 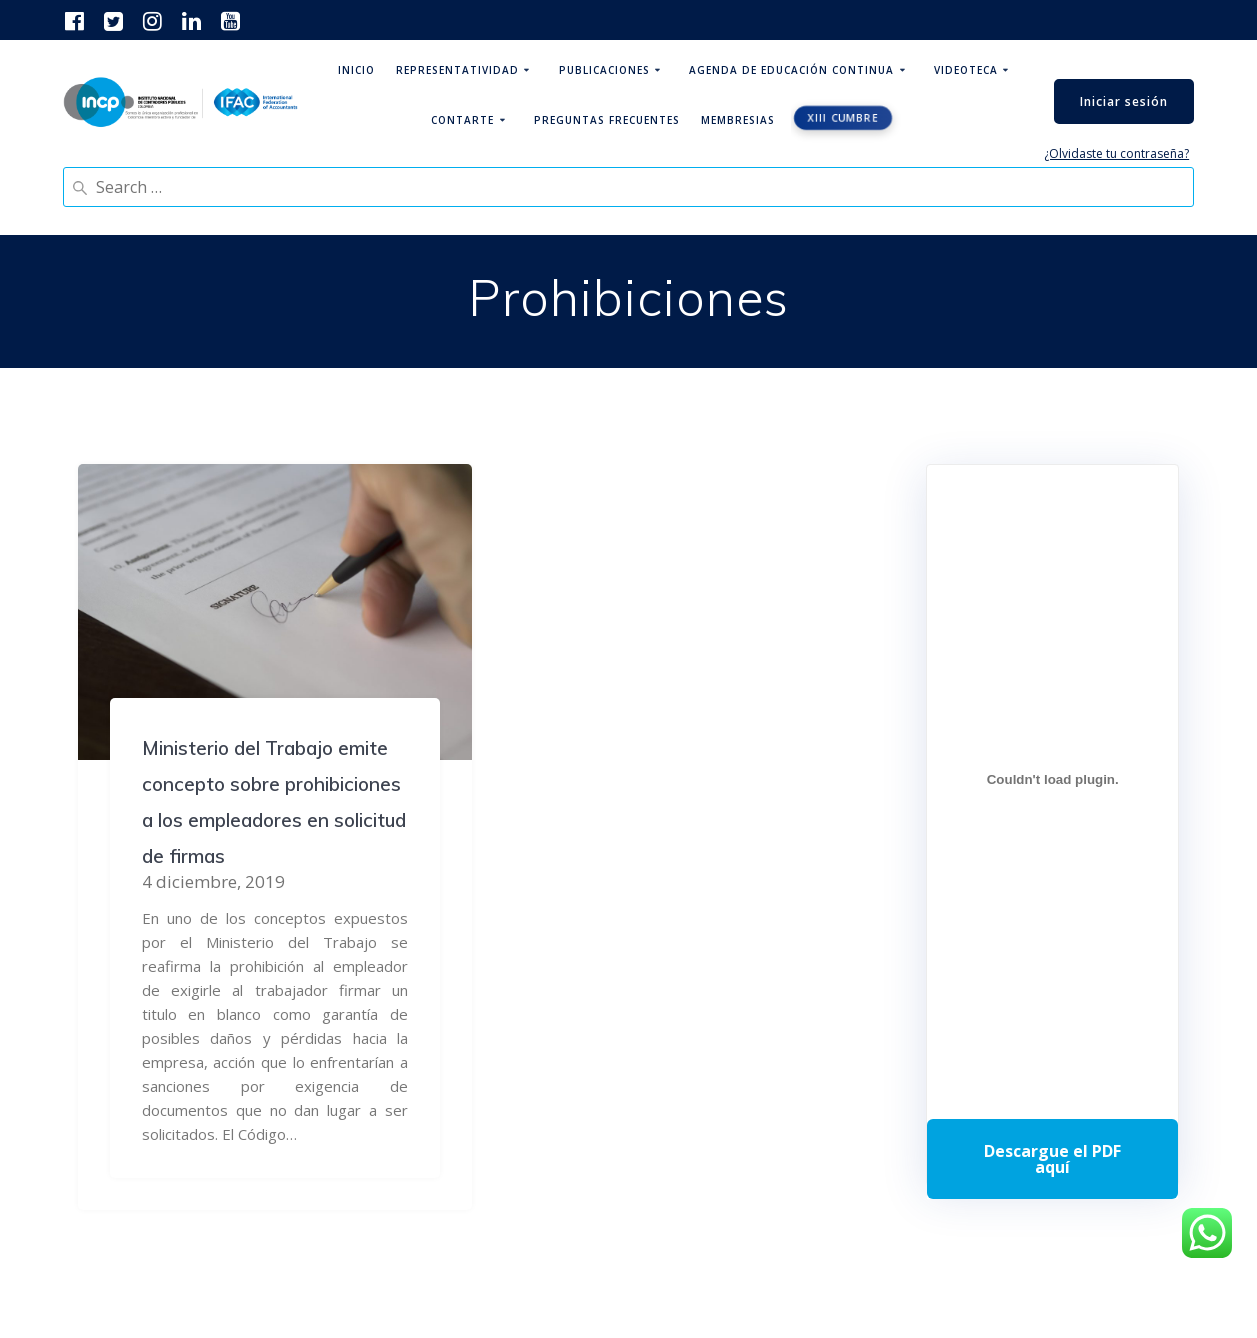 I want to click on Videoteca, so click(x=966, y=70).